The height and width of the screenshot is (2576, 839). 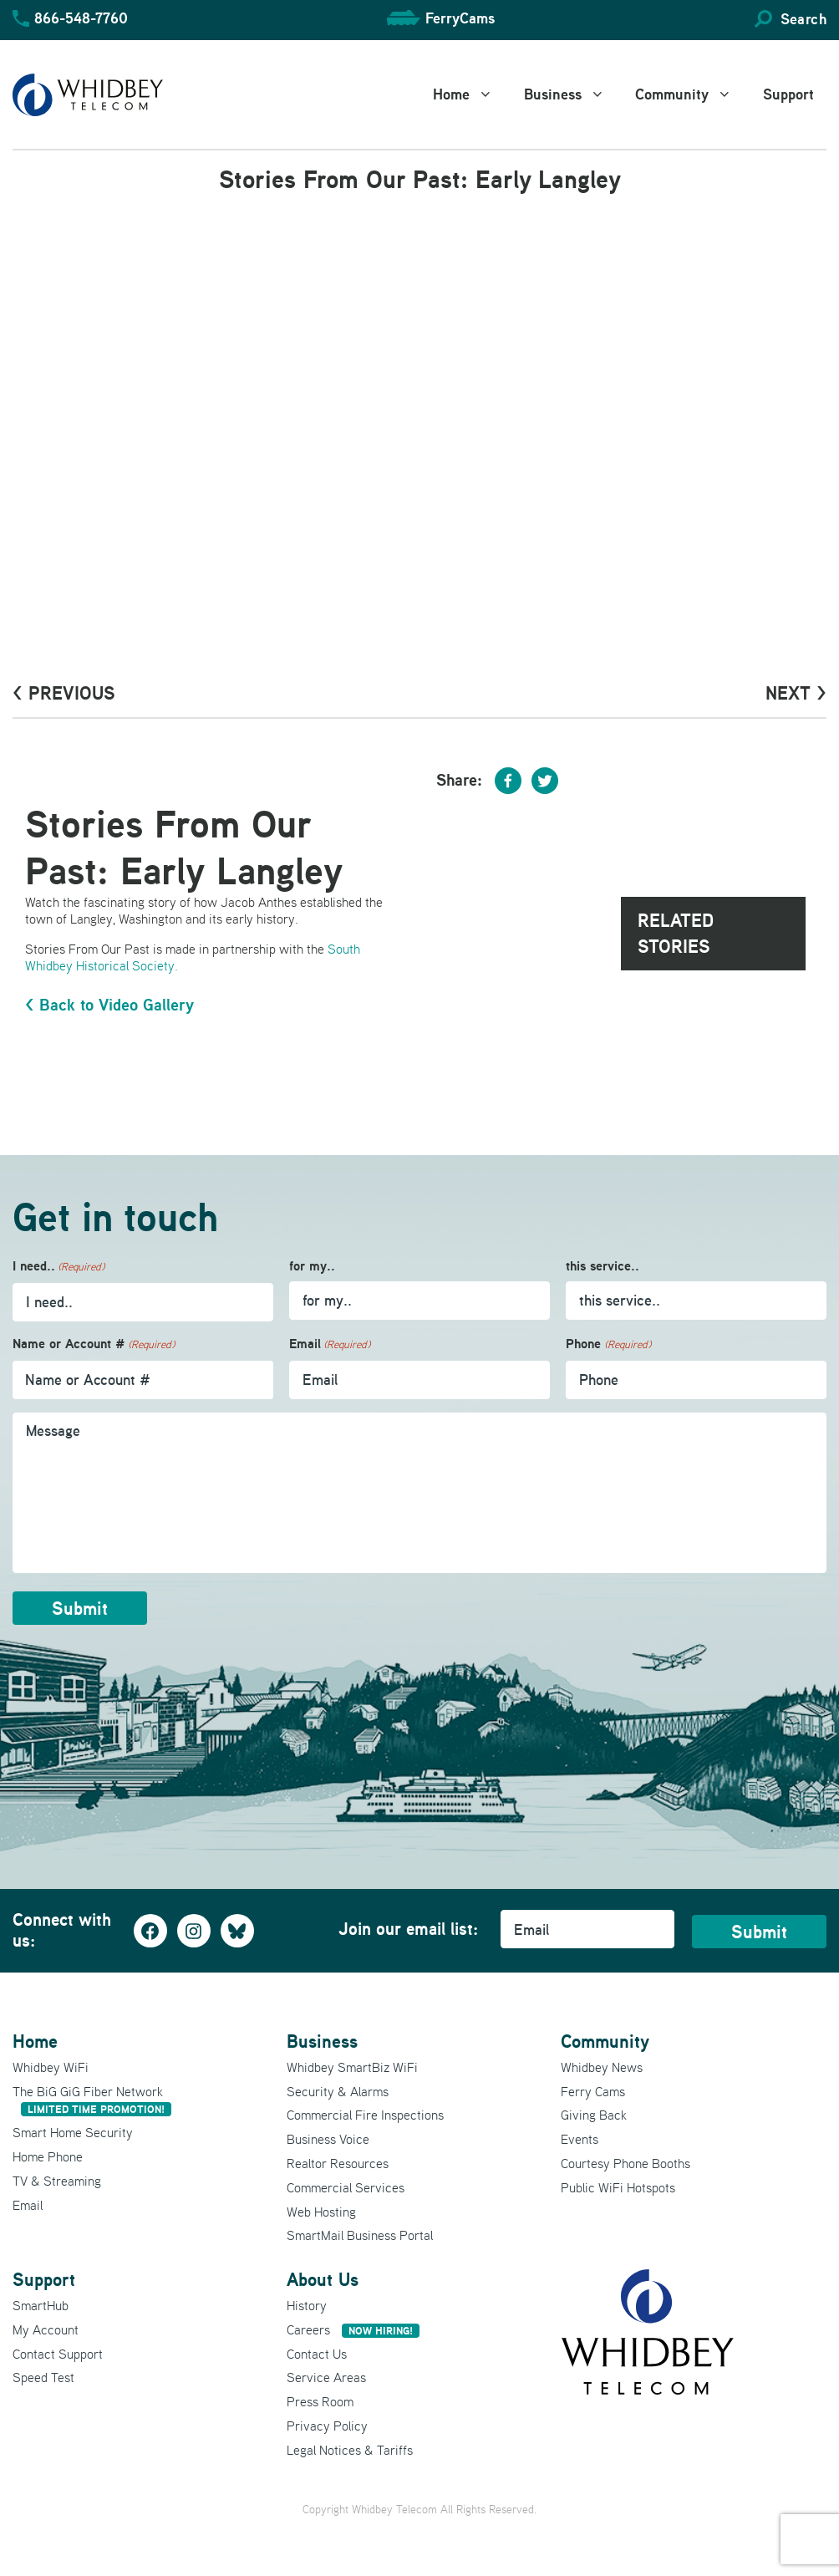 I want to click on Whidbey News, so click(x=602, y=2067).